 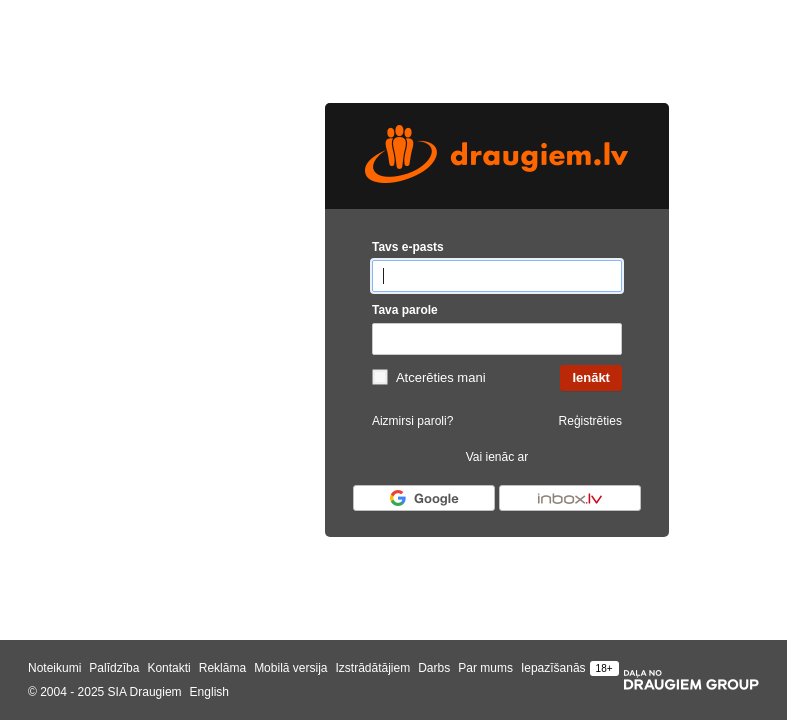 I want to click on Aizmirsi paroli?, so click(x=412, y=421).